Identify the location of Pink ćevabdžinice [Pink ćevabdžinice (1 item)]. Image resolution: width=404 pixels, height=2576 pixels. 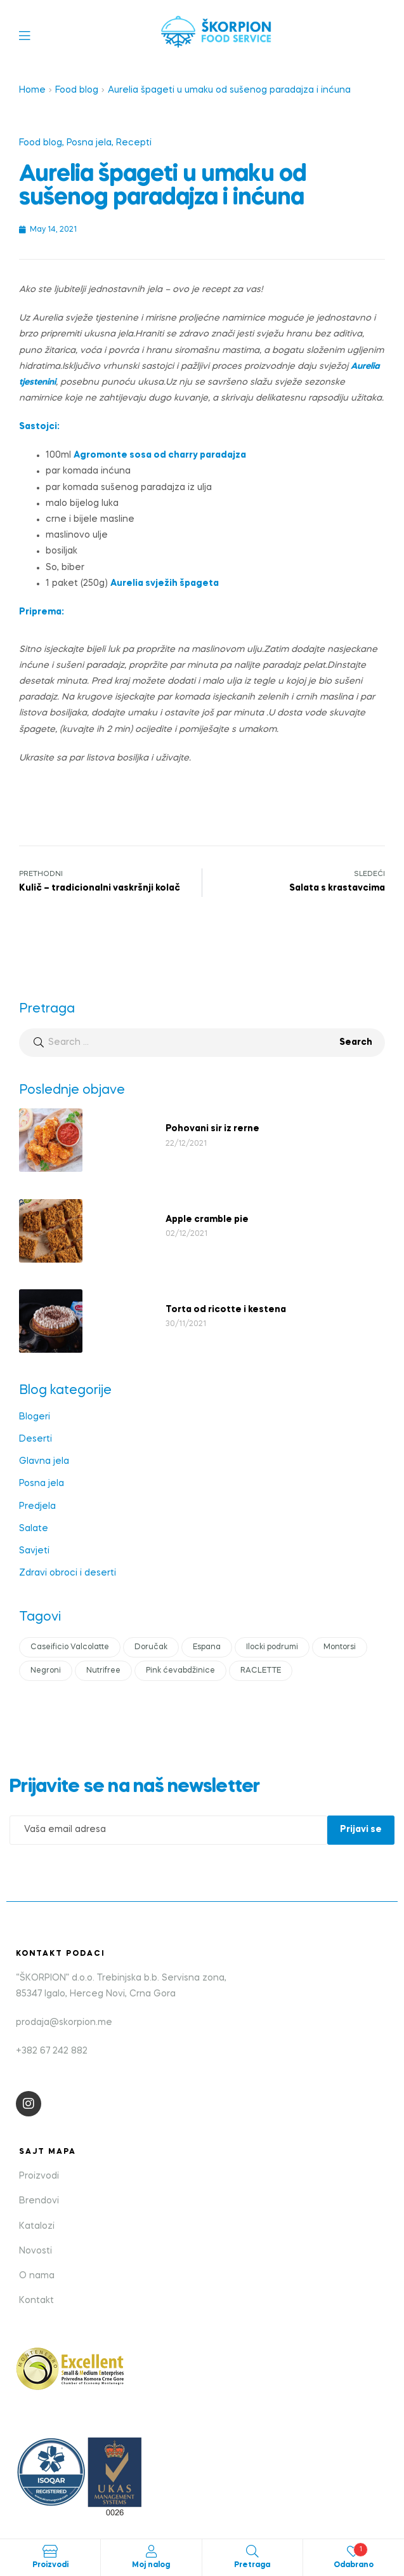
(180, 1671).